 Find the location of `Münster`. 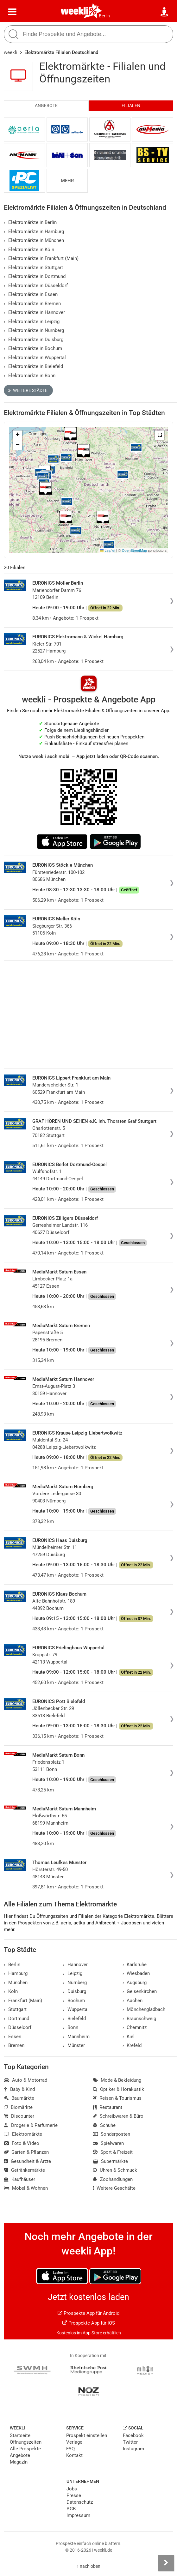

Münster is located at coordinates (74, 2045).